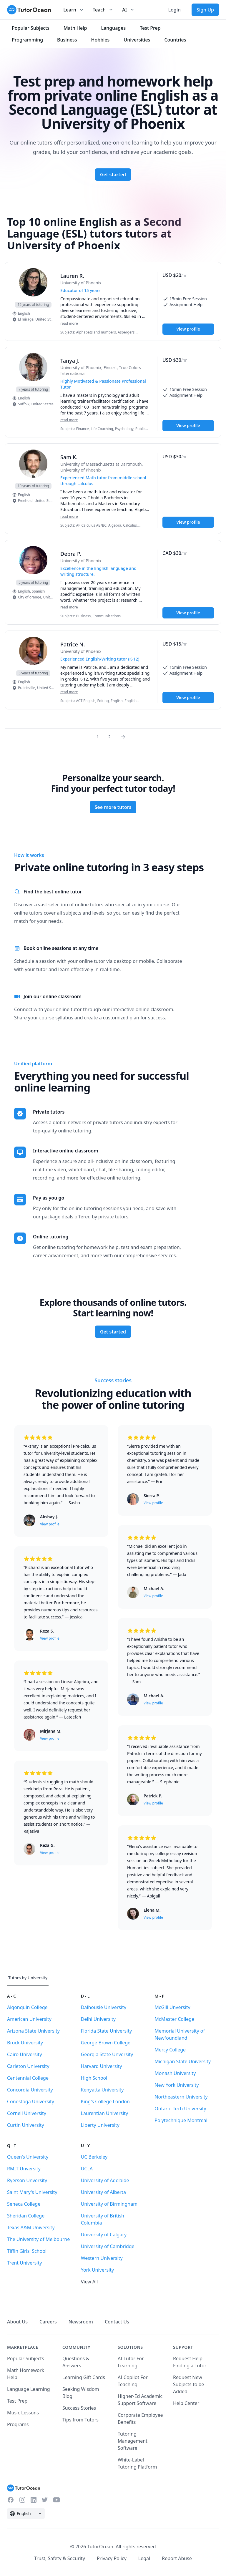 This screenshot has width=226, height=2576. I want to click on Report Abuse, so click(177, 2558).